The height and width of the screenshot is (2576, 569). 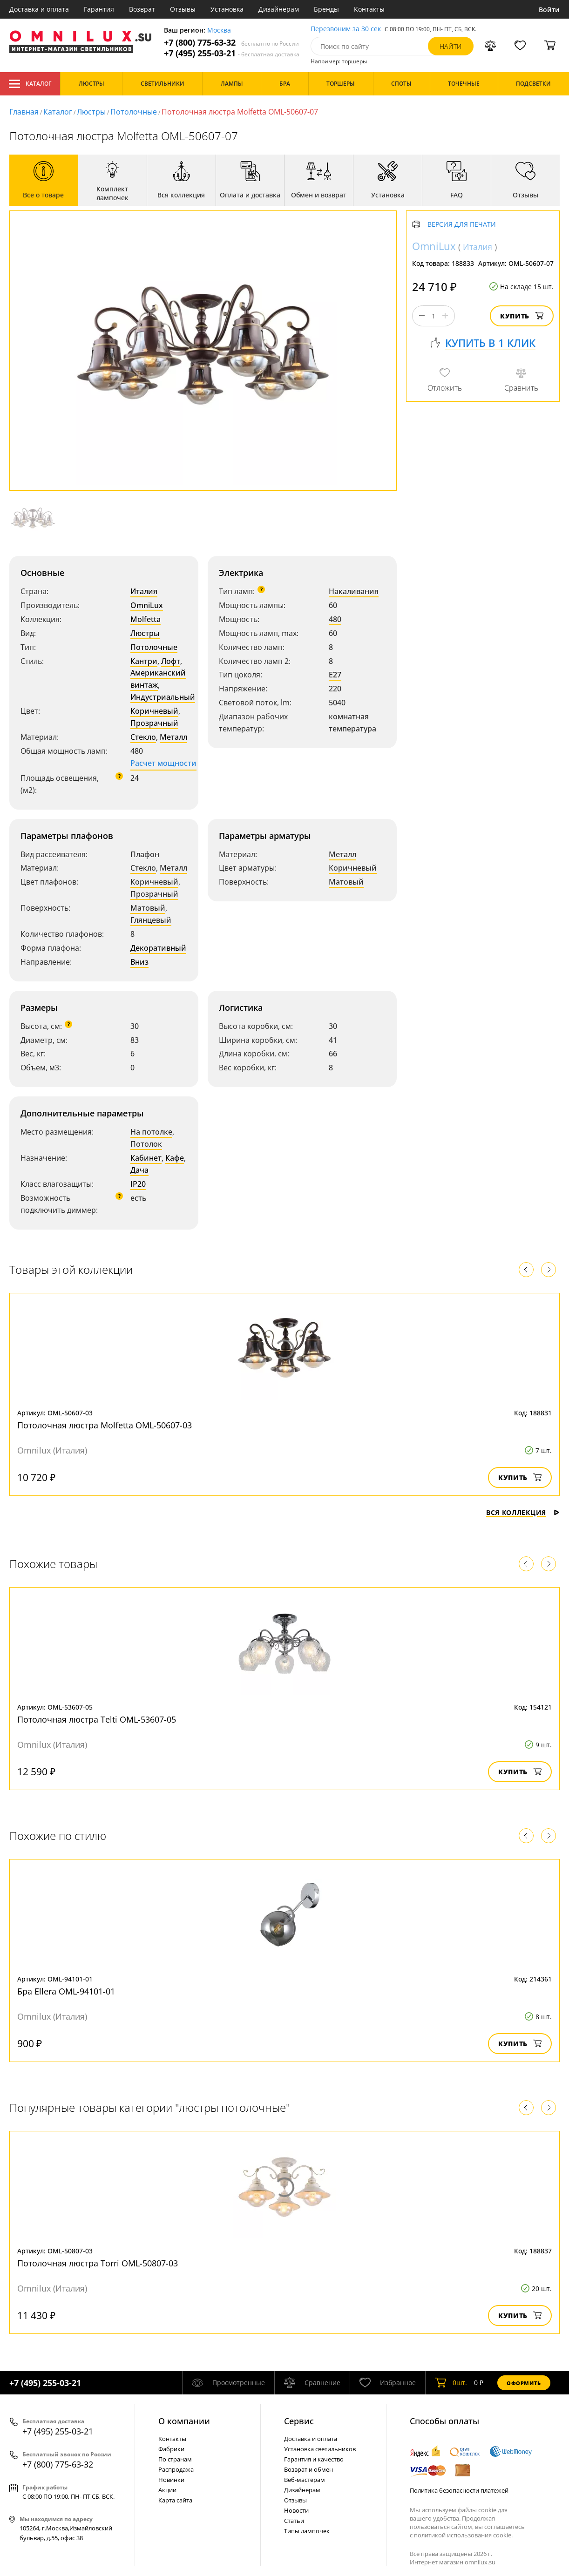 What do you see at coordinates (143, 591) in the screenshot?
I see `Италия` at bounding box center [143, 591].